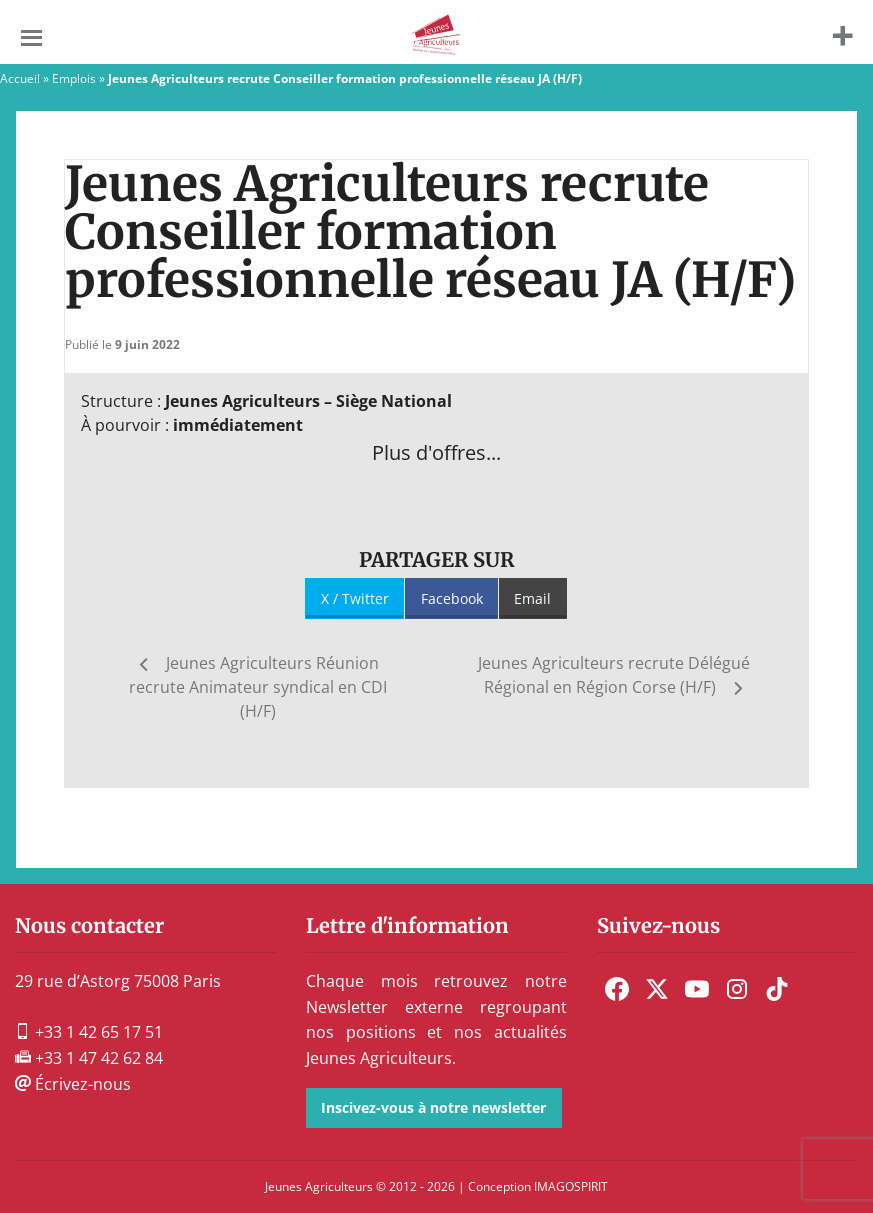 The width and height of the screenshot is (873, 1213). Describe the element at coordinates (777, 989) in the screenshot. I see `TikTok` at that location.